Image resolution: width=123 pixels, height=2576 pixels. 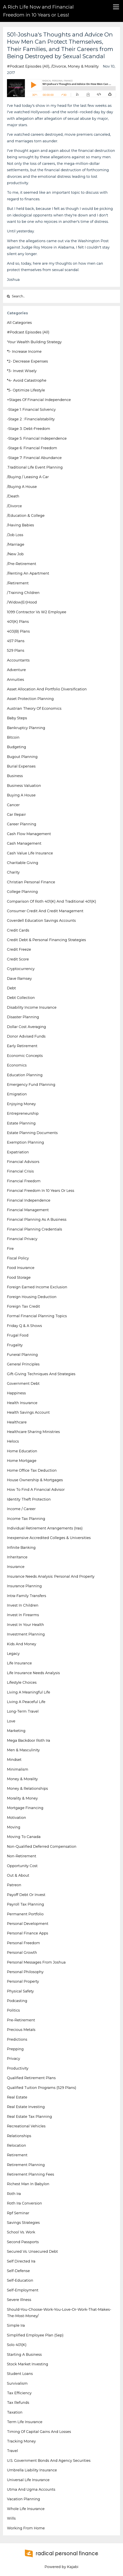 What do you see at coordinates (21, 564) in the screenshot?
I see `/pre-retirement` at bounding box center [21, 564].